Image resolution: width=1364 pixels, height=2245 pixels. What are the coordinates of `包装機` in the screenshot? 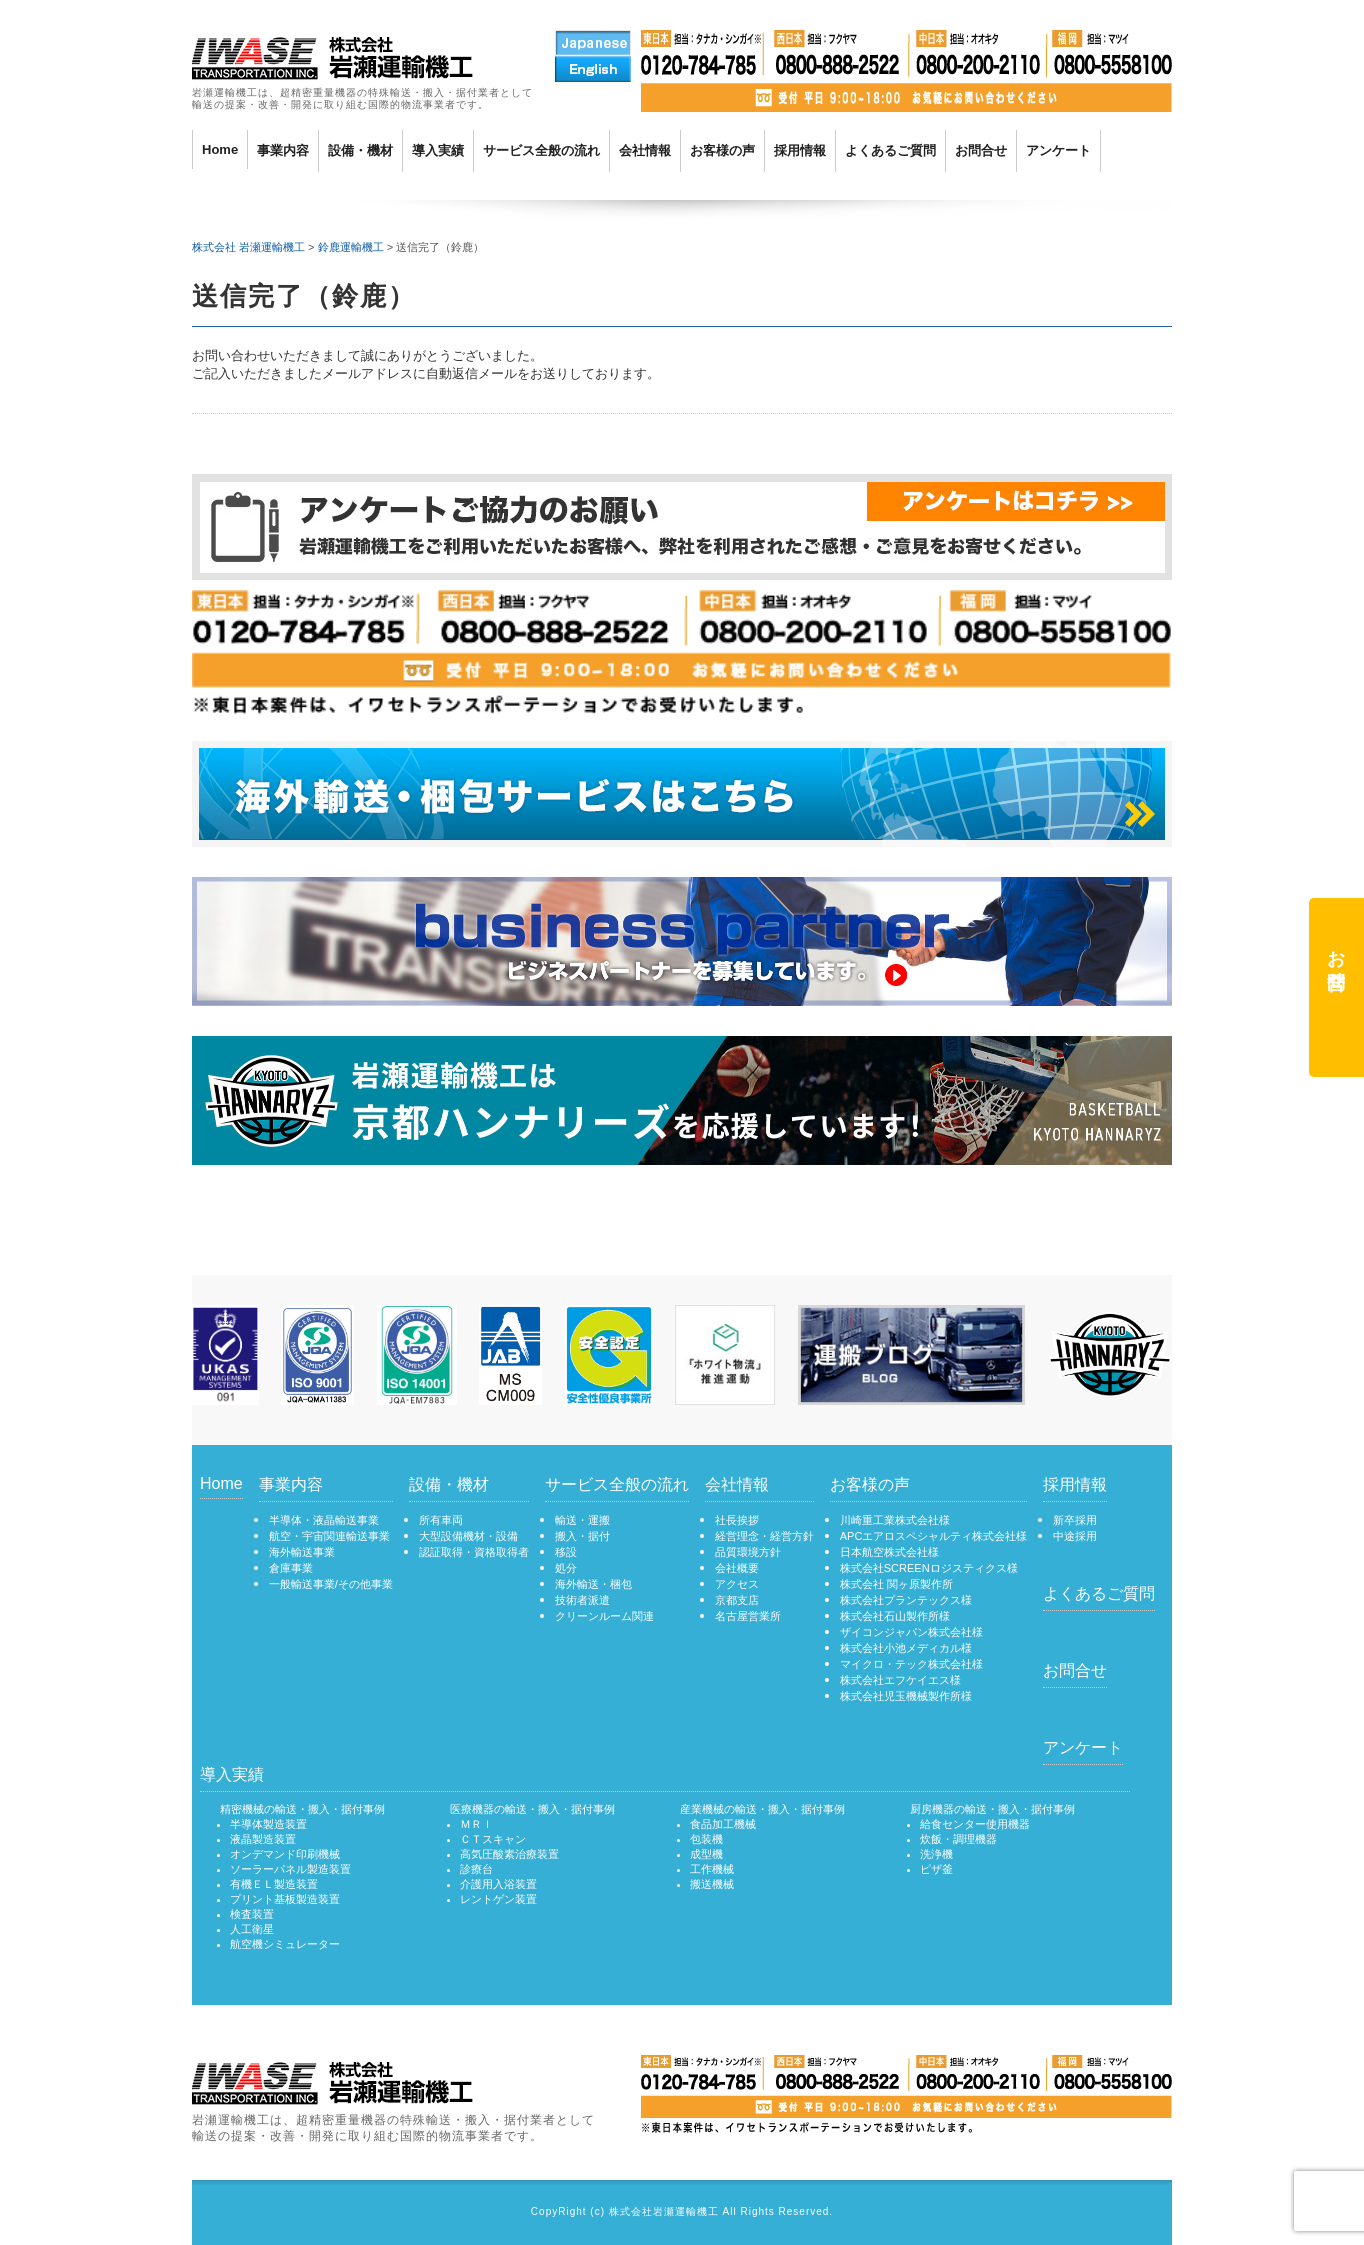 It's located at (706, 1839).